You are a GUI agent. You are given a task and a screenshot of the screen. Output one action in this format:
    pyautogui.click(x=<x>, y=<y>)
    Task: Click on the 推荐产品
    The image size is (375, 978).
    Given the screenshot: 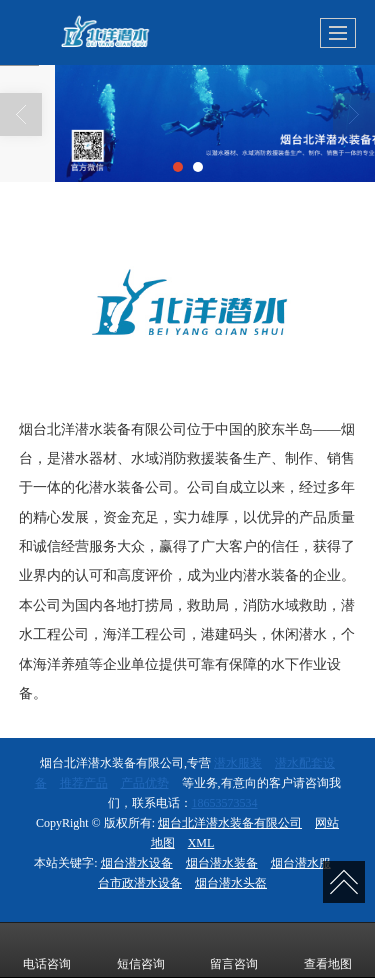 What is the action you would take?
    pyautogui.click(x=84, y=783)
    